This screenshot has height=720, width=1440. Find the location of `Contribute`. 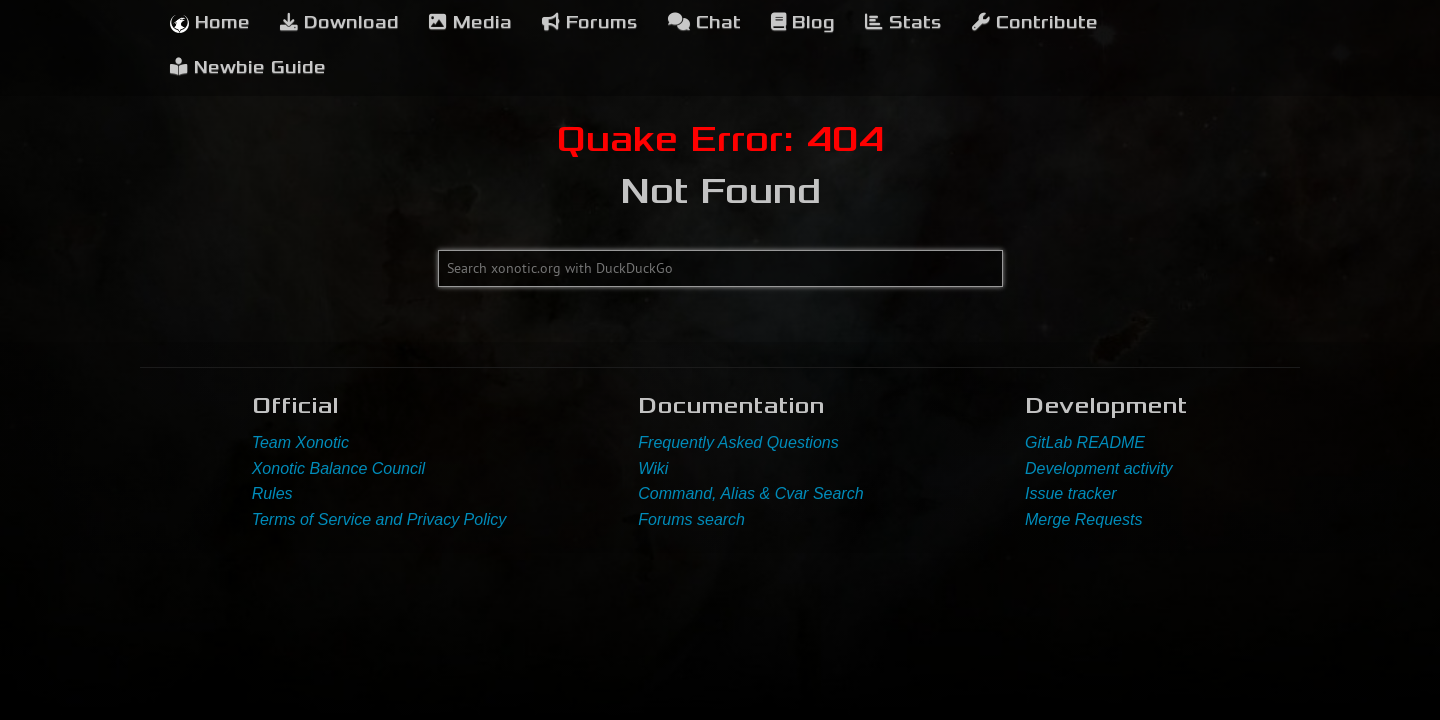

Contribute is located at coordinates (1035, 22).